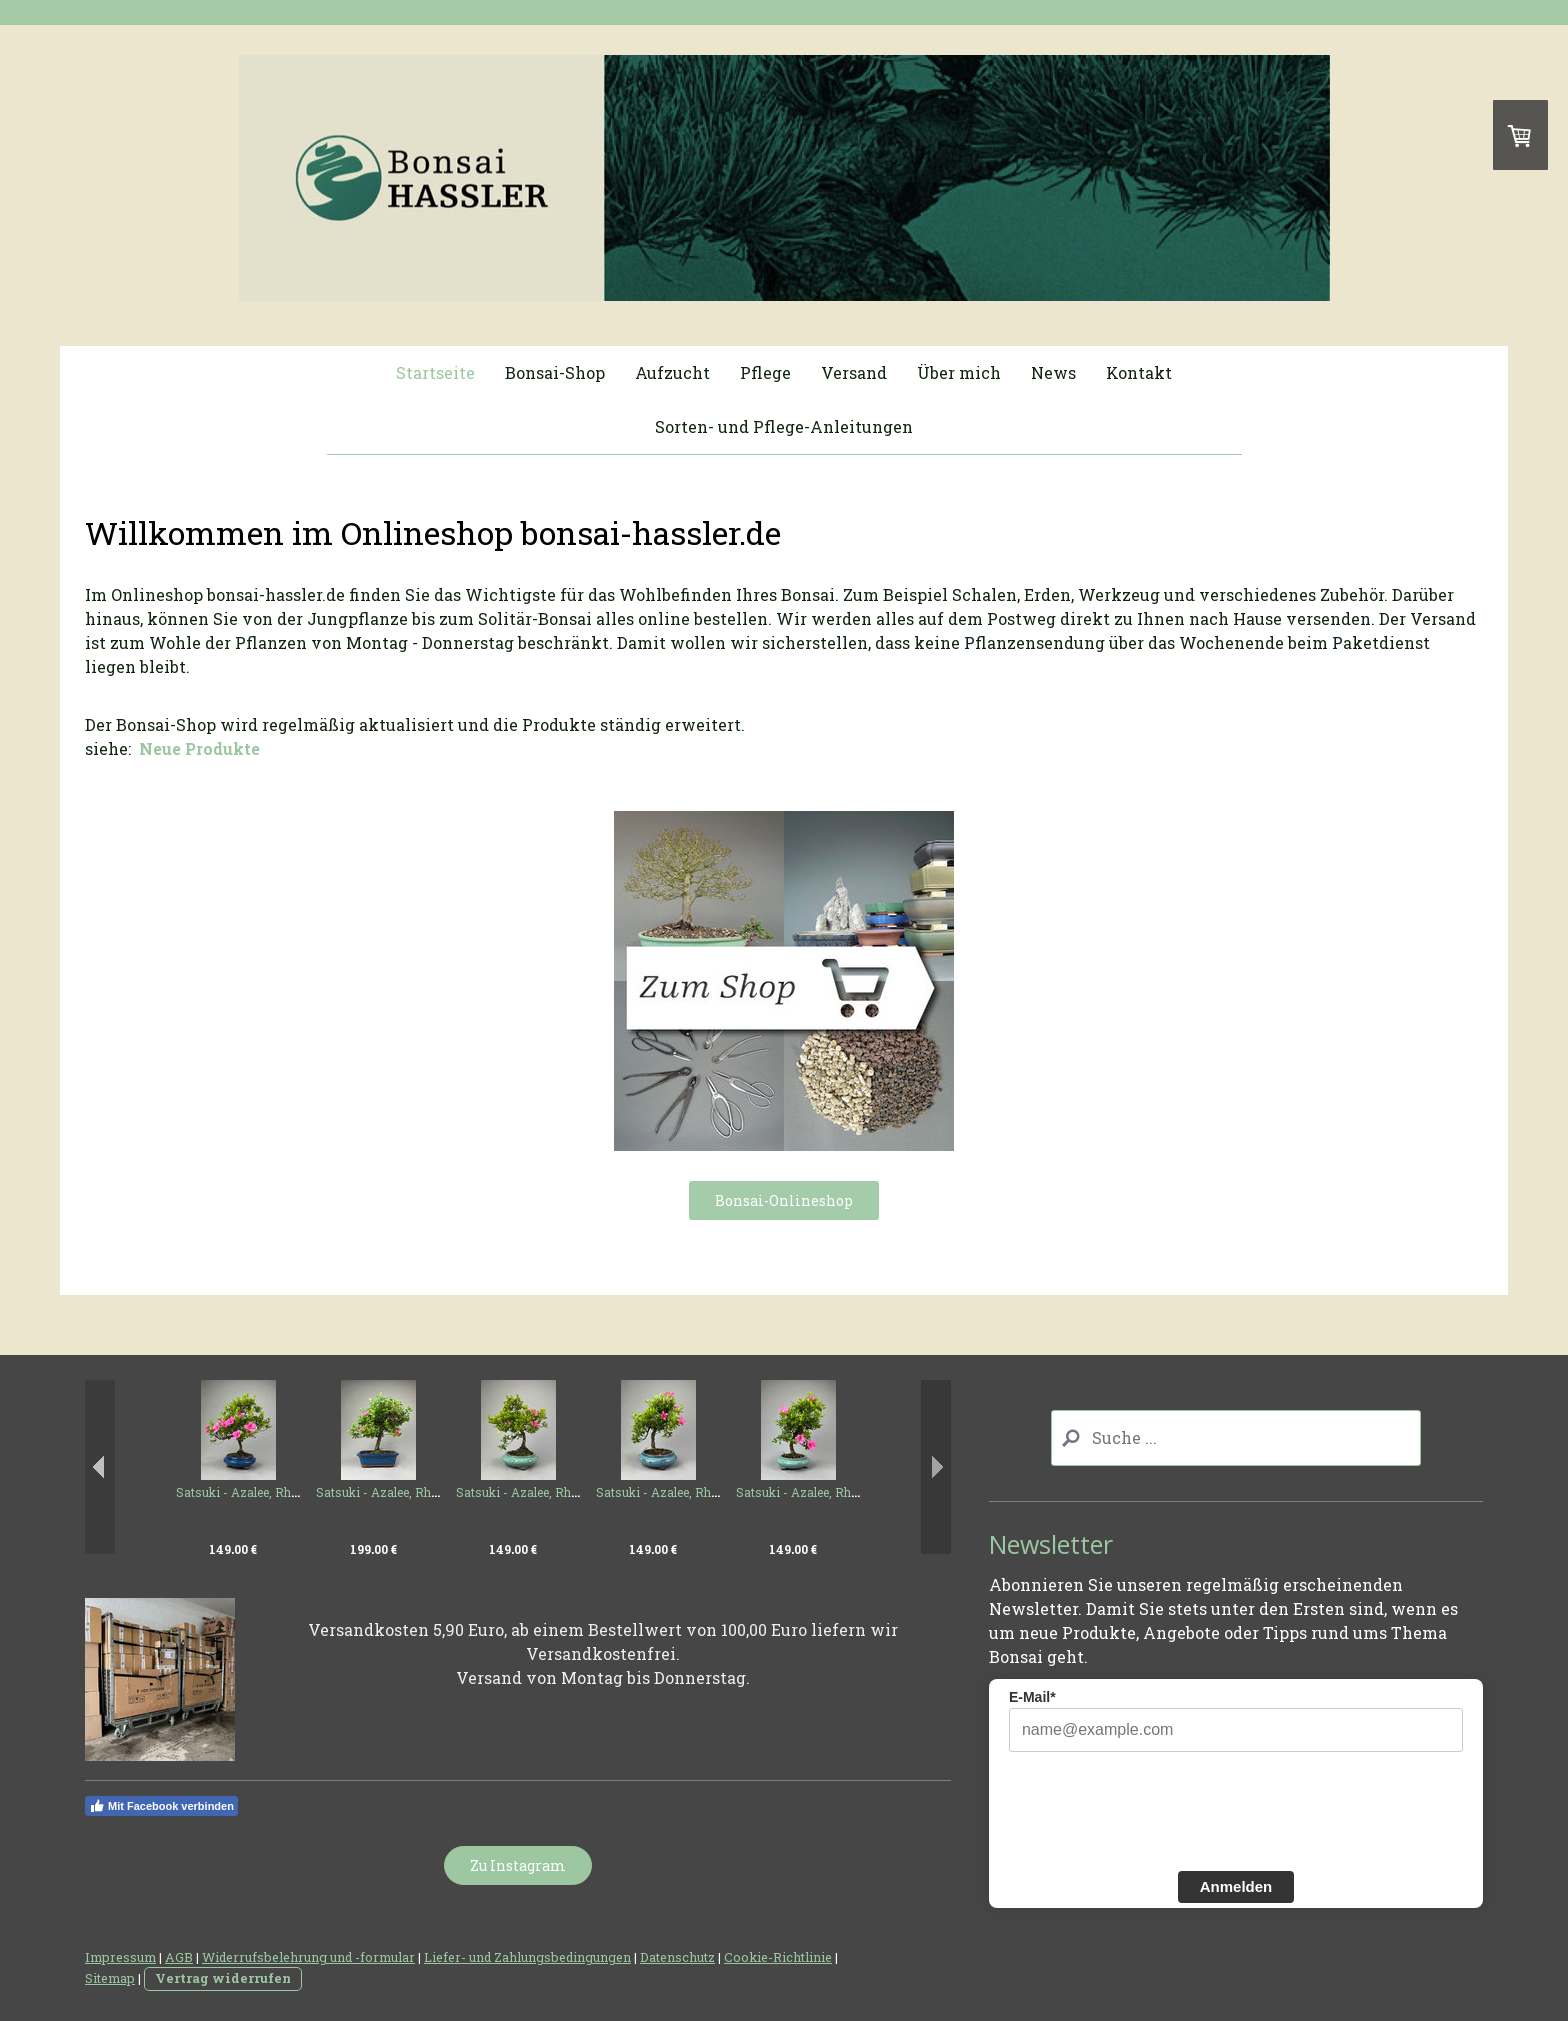  I want to click on Sitemap, so click(110, 1978).